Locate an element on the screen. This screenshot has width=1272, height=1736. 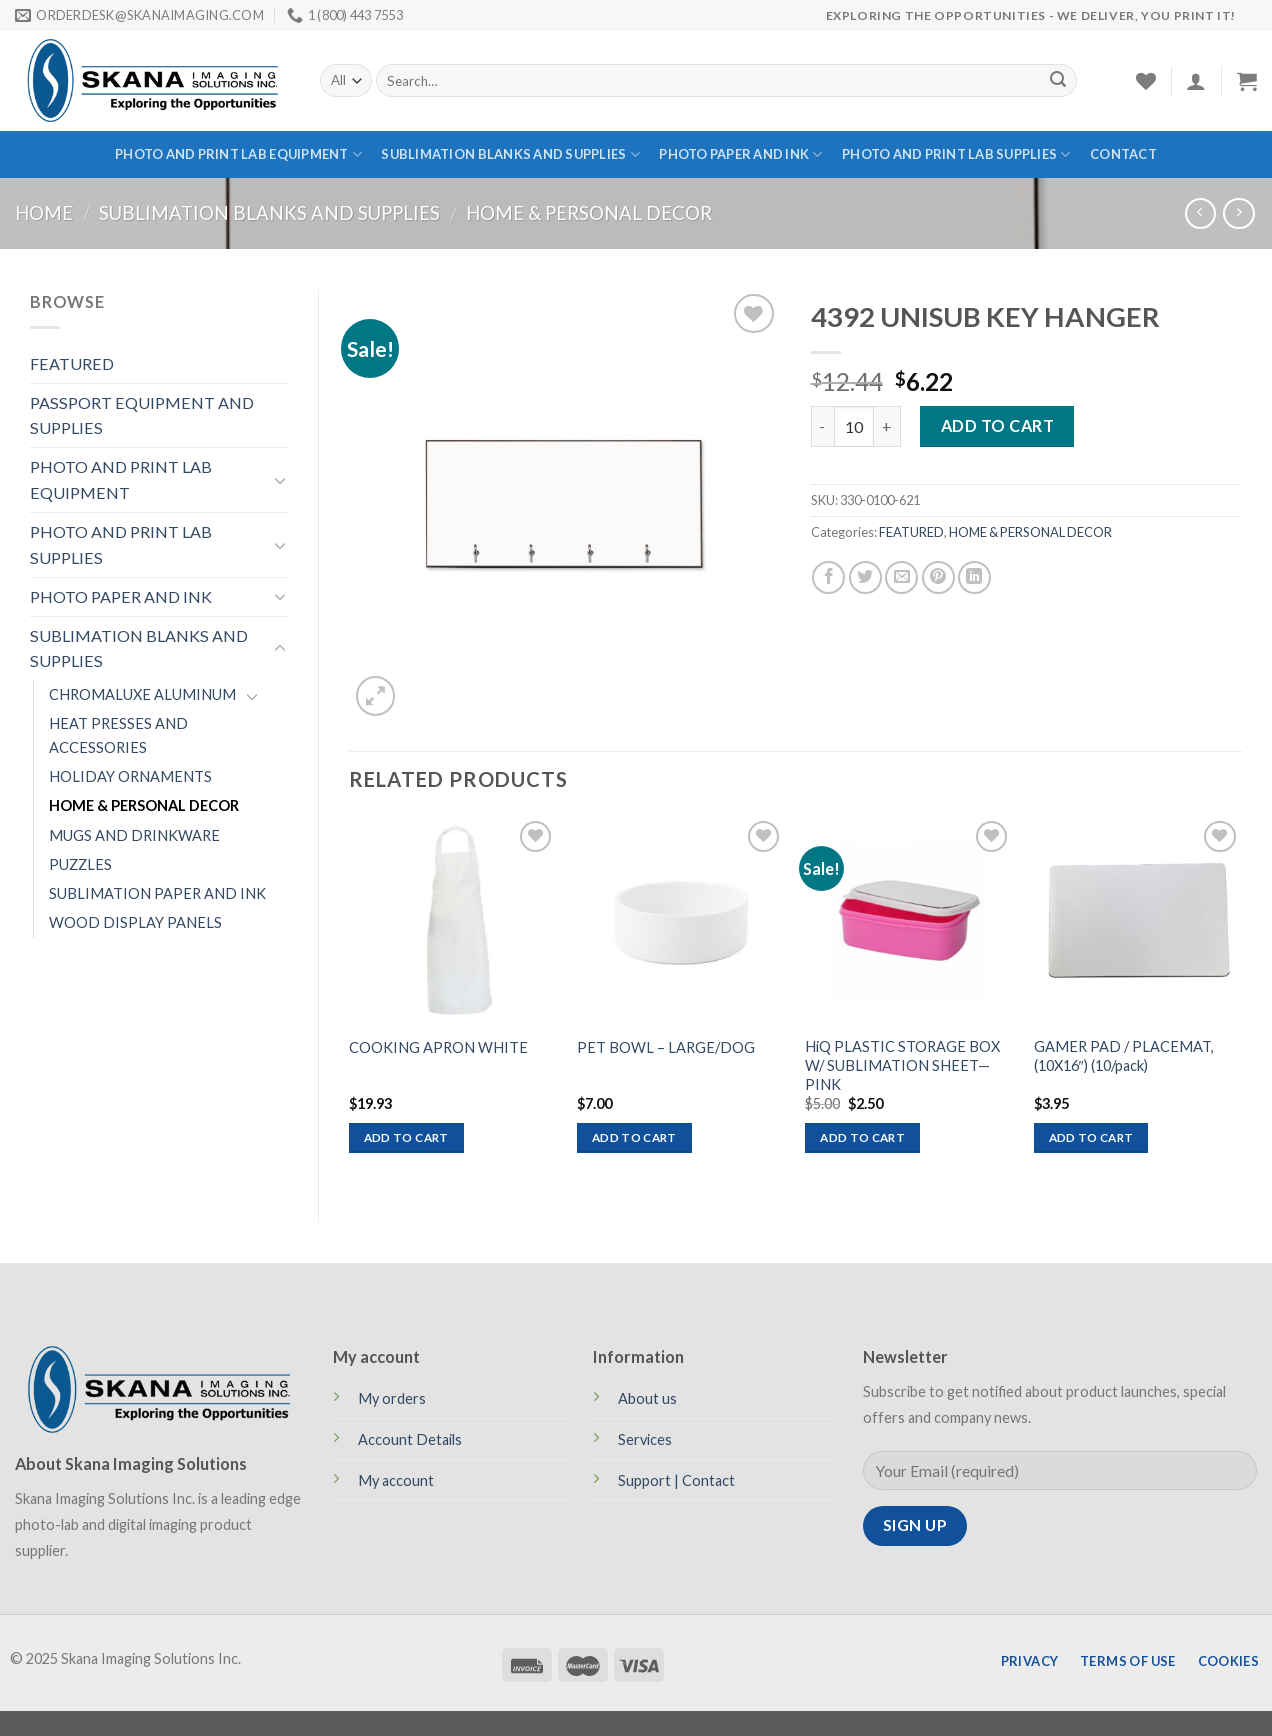
CHROMALUXE ALUMINUM is located at coordinates (142, 694).